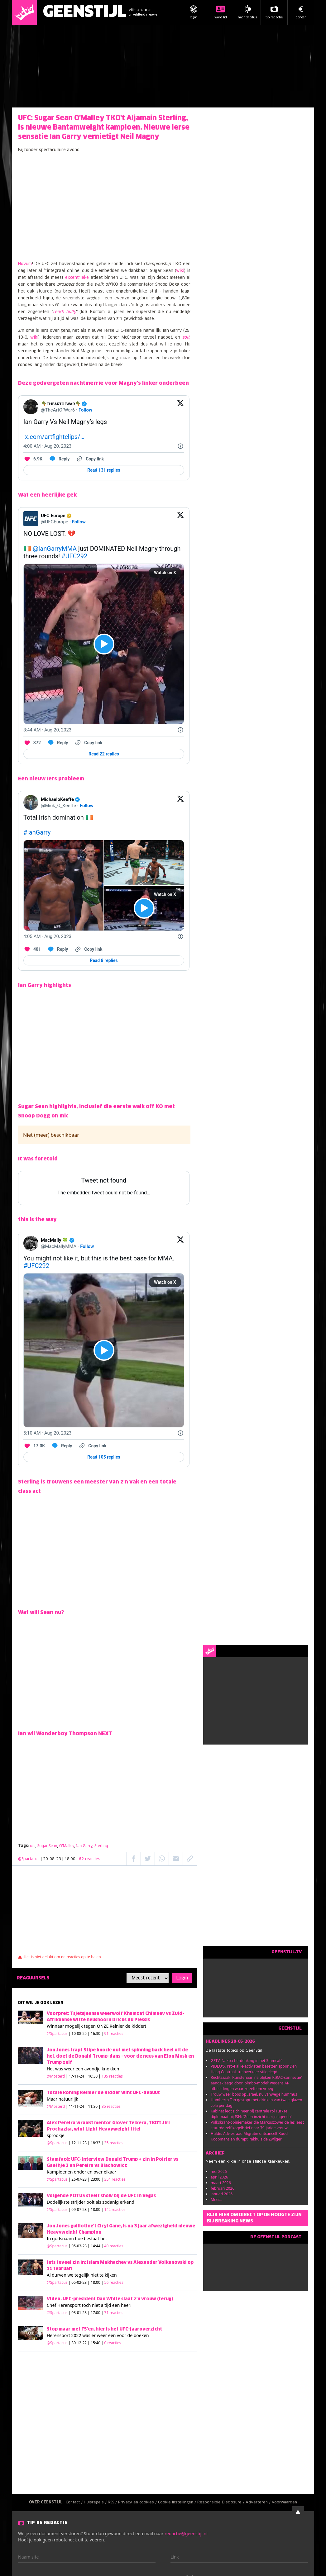 This screenshot has width=326, height=2576. Describe the element at coordinates (221, 2182) in the screenshot. I see `maart 2026` at that location.